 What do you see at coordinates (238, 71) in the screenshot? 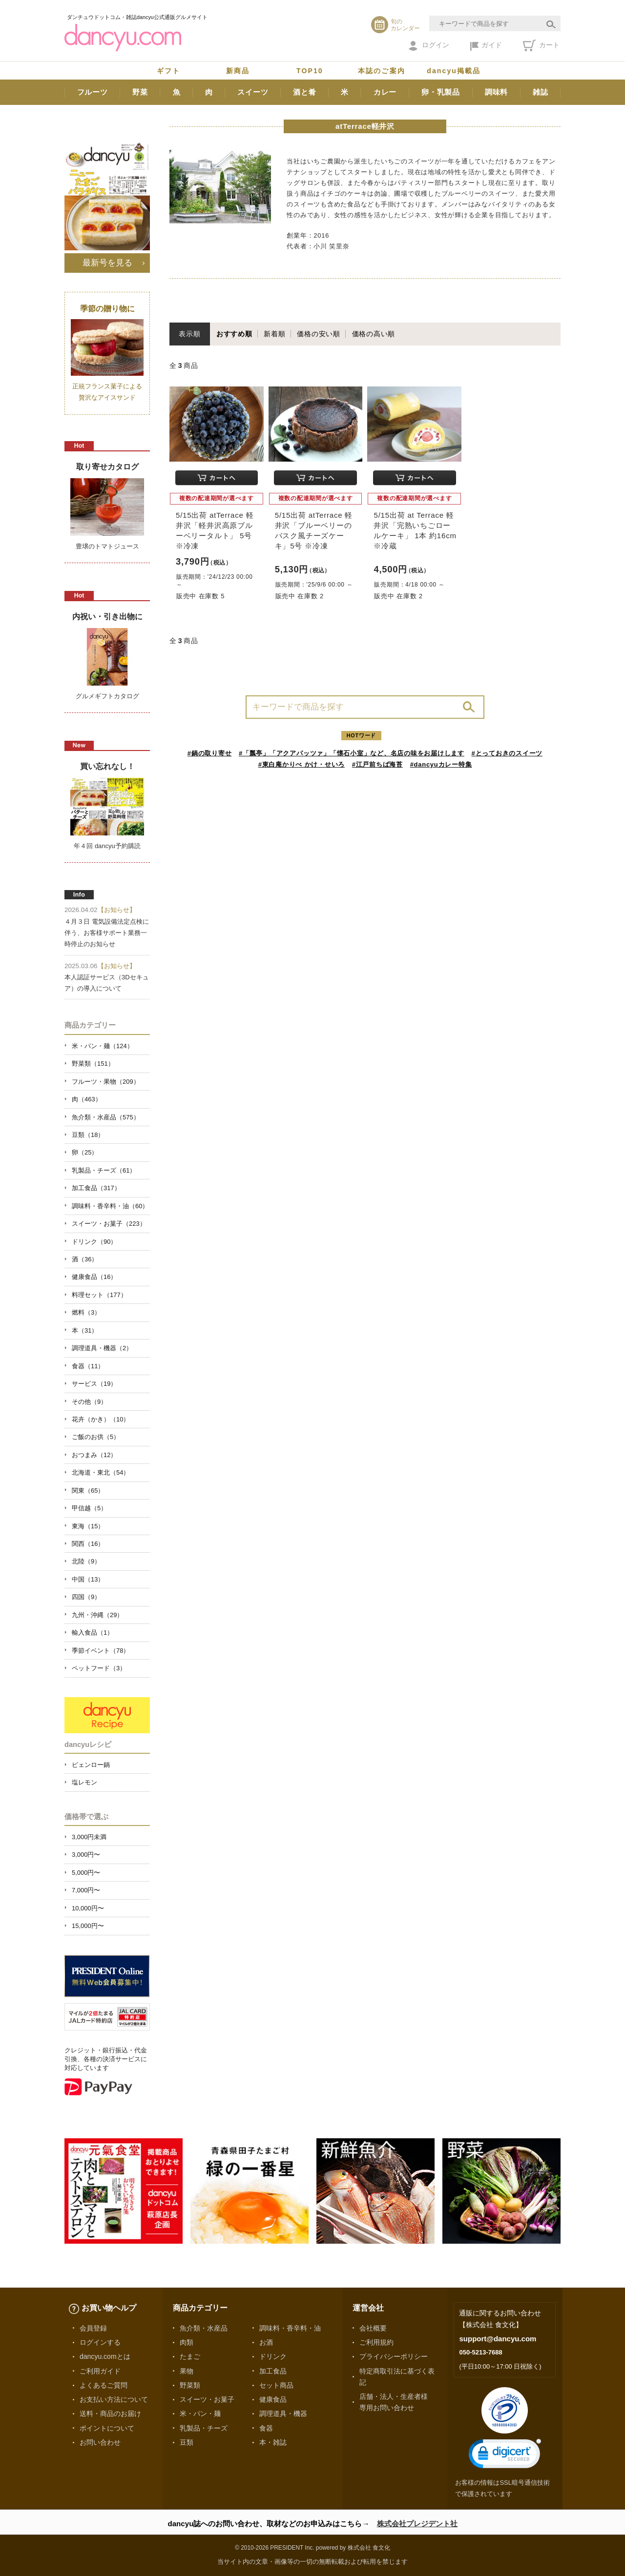
I see `新商品` at bounding box center [238, 71].